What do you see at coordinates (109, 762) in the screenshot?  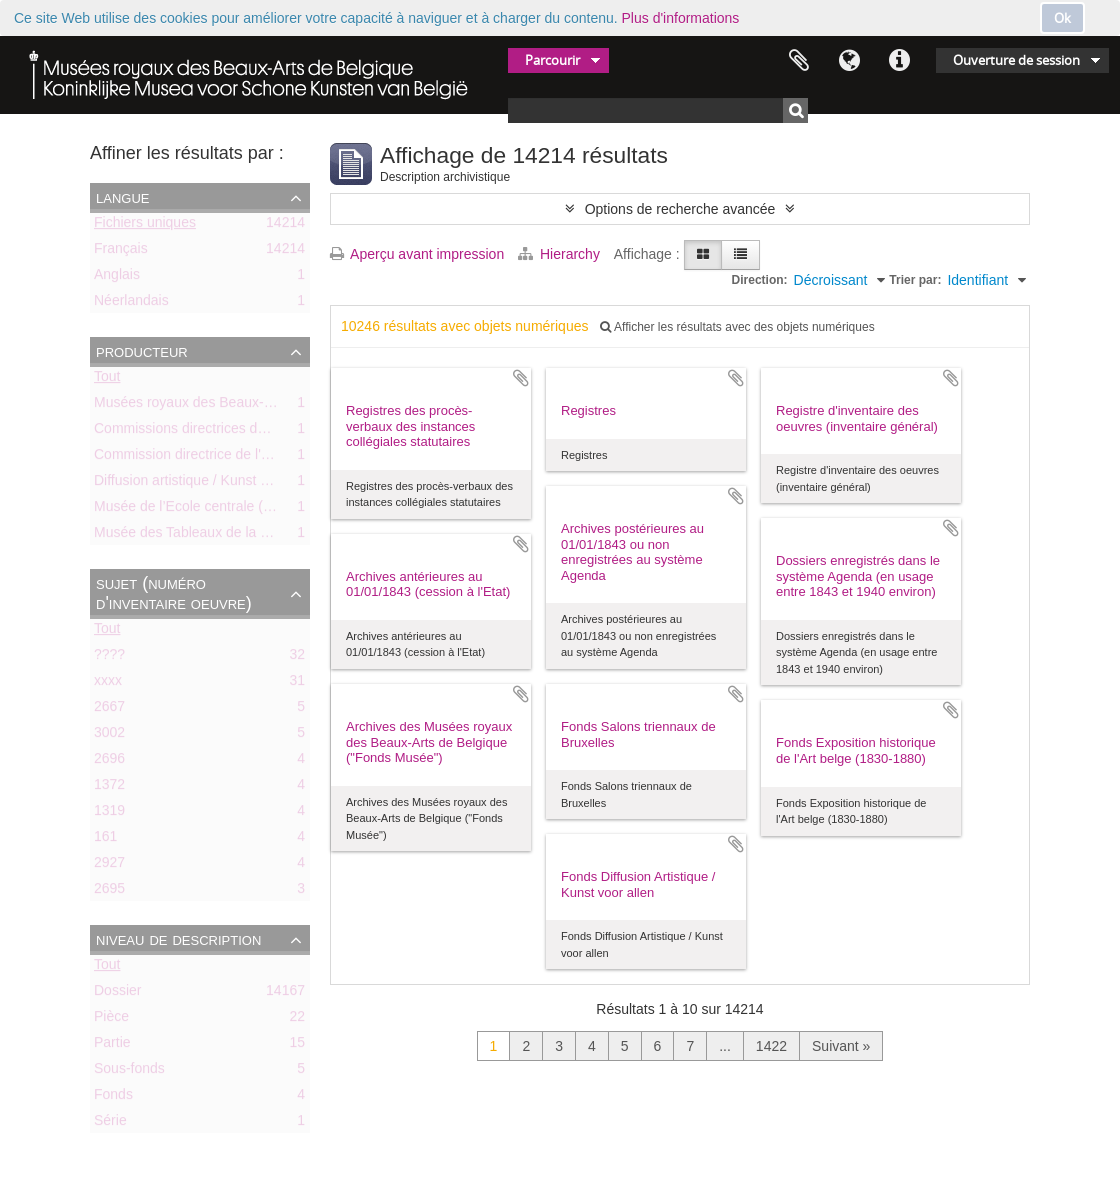 I see `2696` at bounding box center [109, 762].